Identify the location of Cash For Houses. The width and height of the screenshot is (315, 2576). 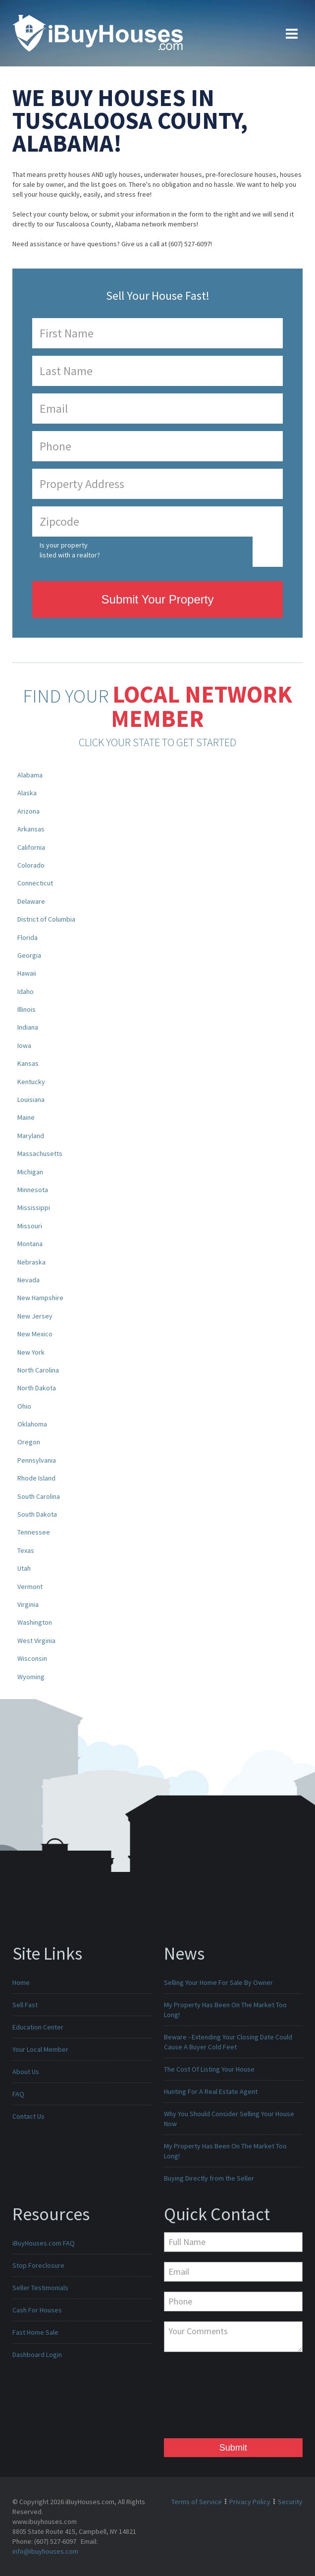
(37, 2309).